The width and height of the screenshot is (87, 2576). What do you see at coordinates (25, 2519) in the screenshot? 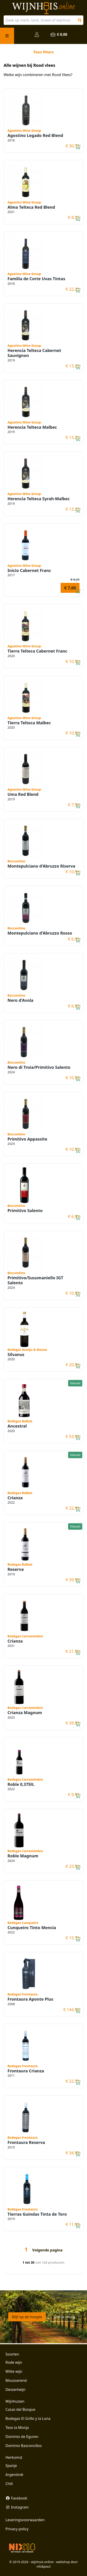
I see `Leveringsvoorwaarden` at bounding box center [25, 2519].